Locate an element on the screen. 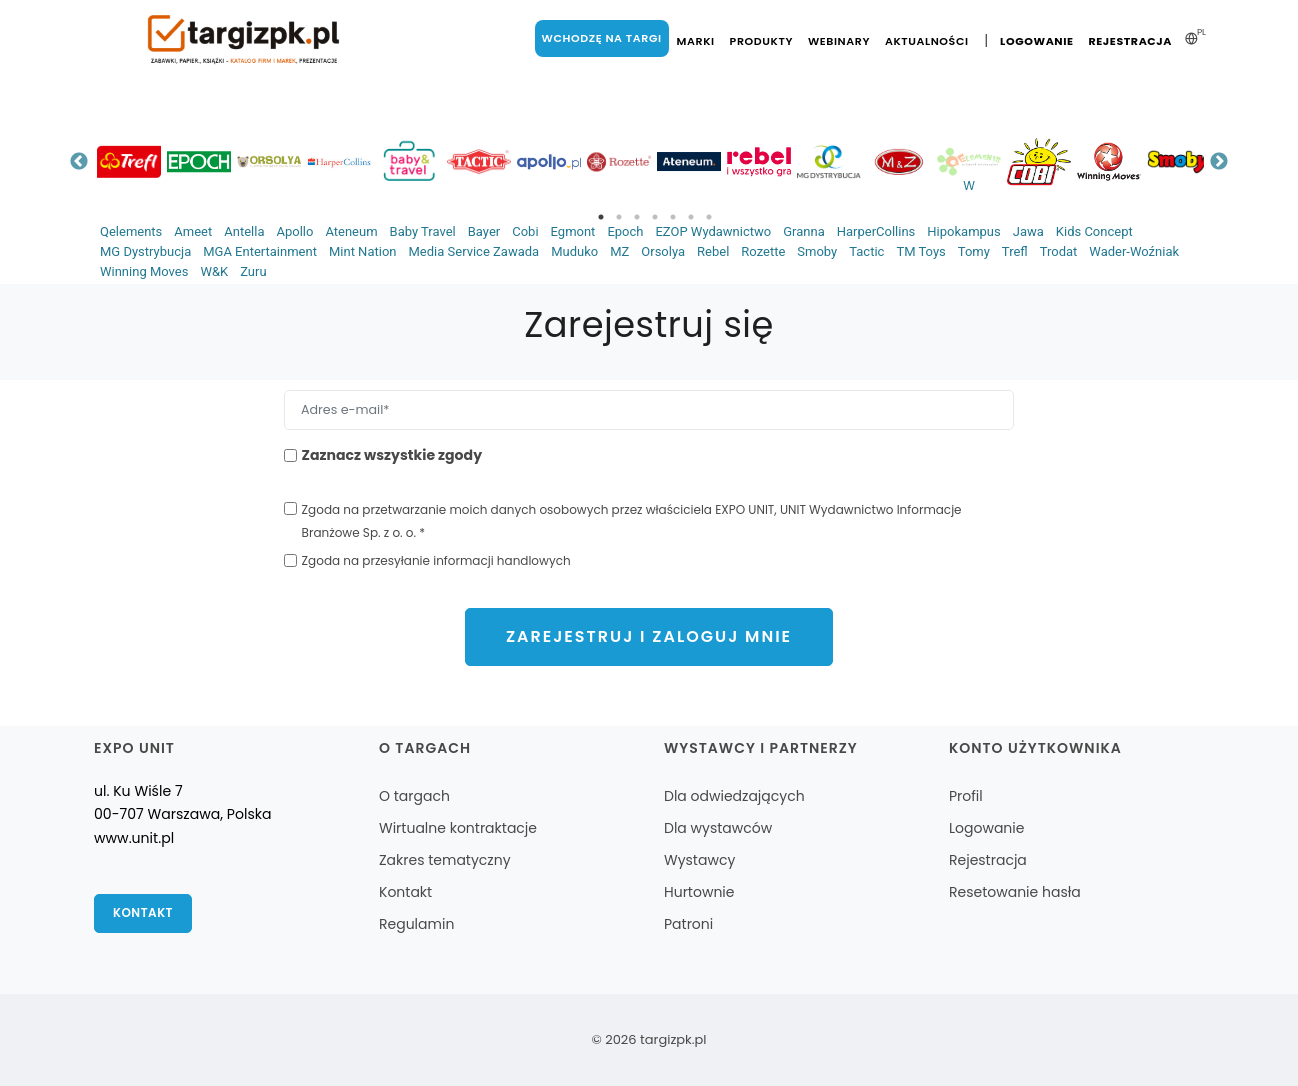 The image size is (1298, 1086). Ateneum is located at coordinates (351, 231).